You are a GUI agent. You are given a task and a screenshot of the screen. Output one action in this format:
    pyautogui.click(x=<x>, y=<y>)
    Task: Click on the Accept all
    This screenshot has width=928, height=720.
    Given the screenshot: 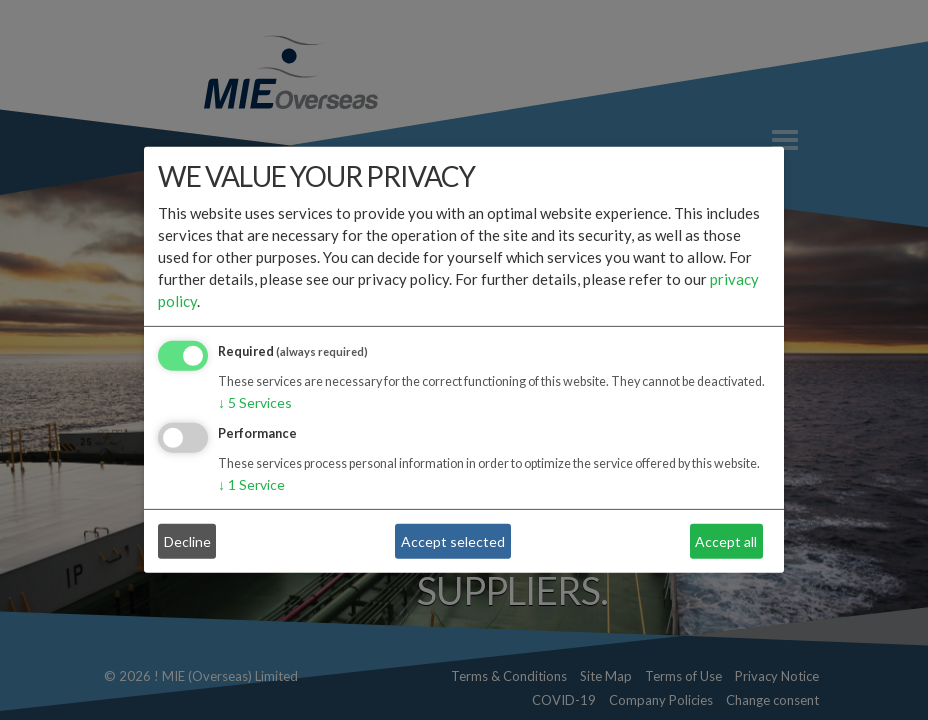 What is the action you would take?
    pyautogui.click(x=726, y=541)
    